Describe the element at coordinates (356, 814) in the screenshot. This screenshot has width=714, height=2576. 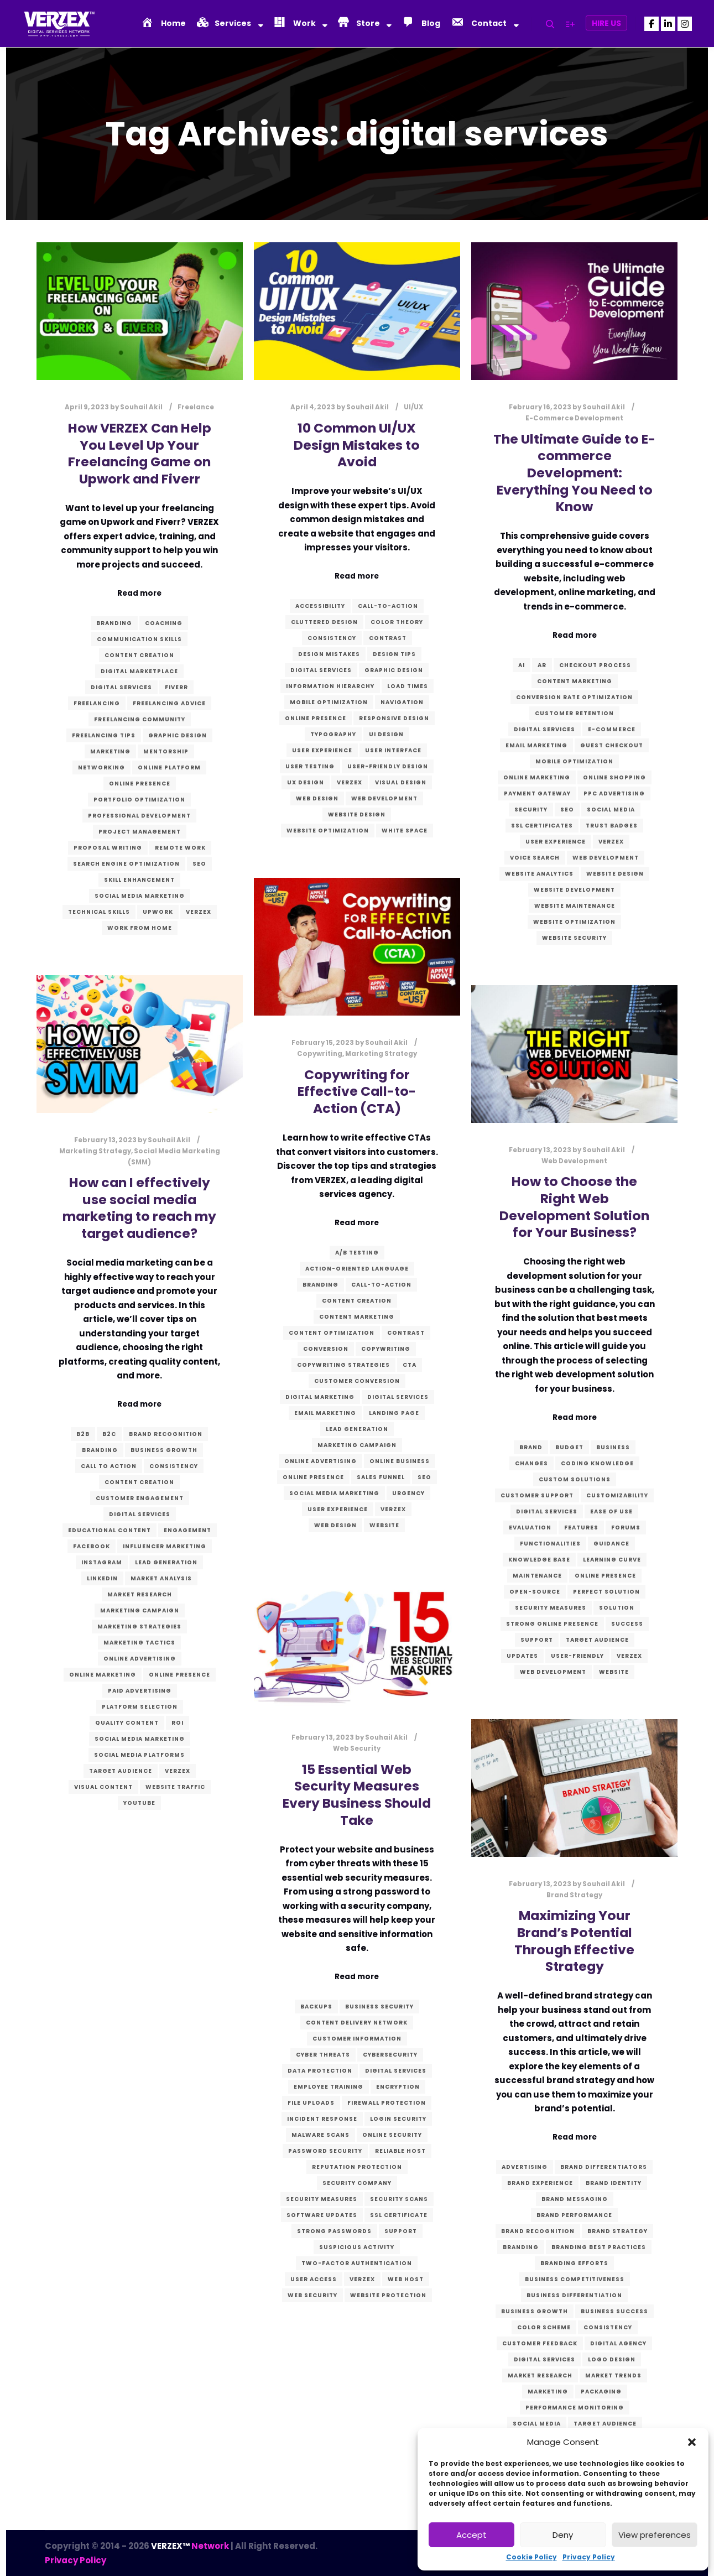
I see `website design` at that location.